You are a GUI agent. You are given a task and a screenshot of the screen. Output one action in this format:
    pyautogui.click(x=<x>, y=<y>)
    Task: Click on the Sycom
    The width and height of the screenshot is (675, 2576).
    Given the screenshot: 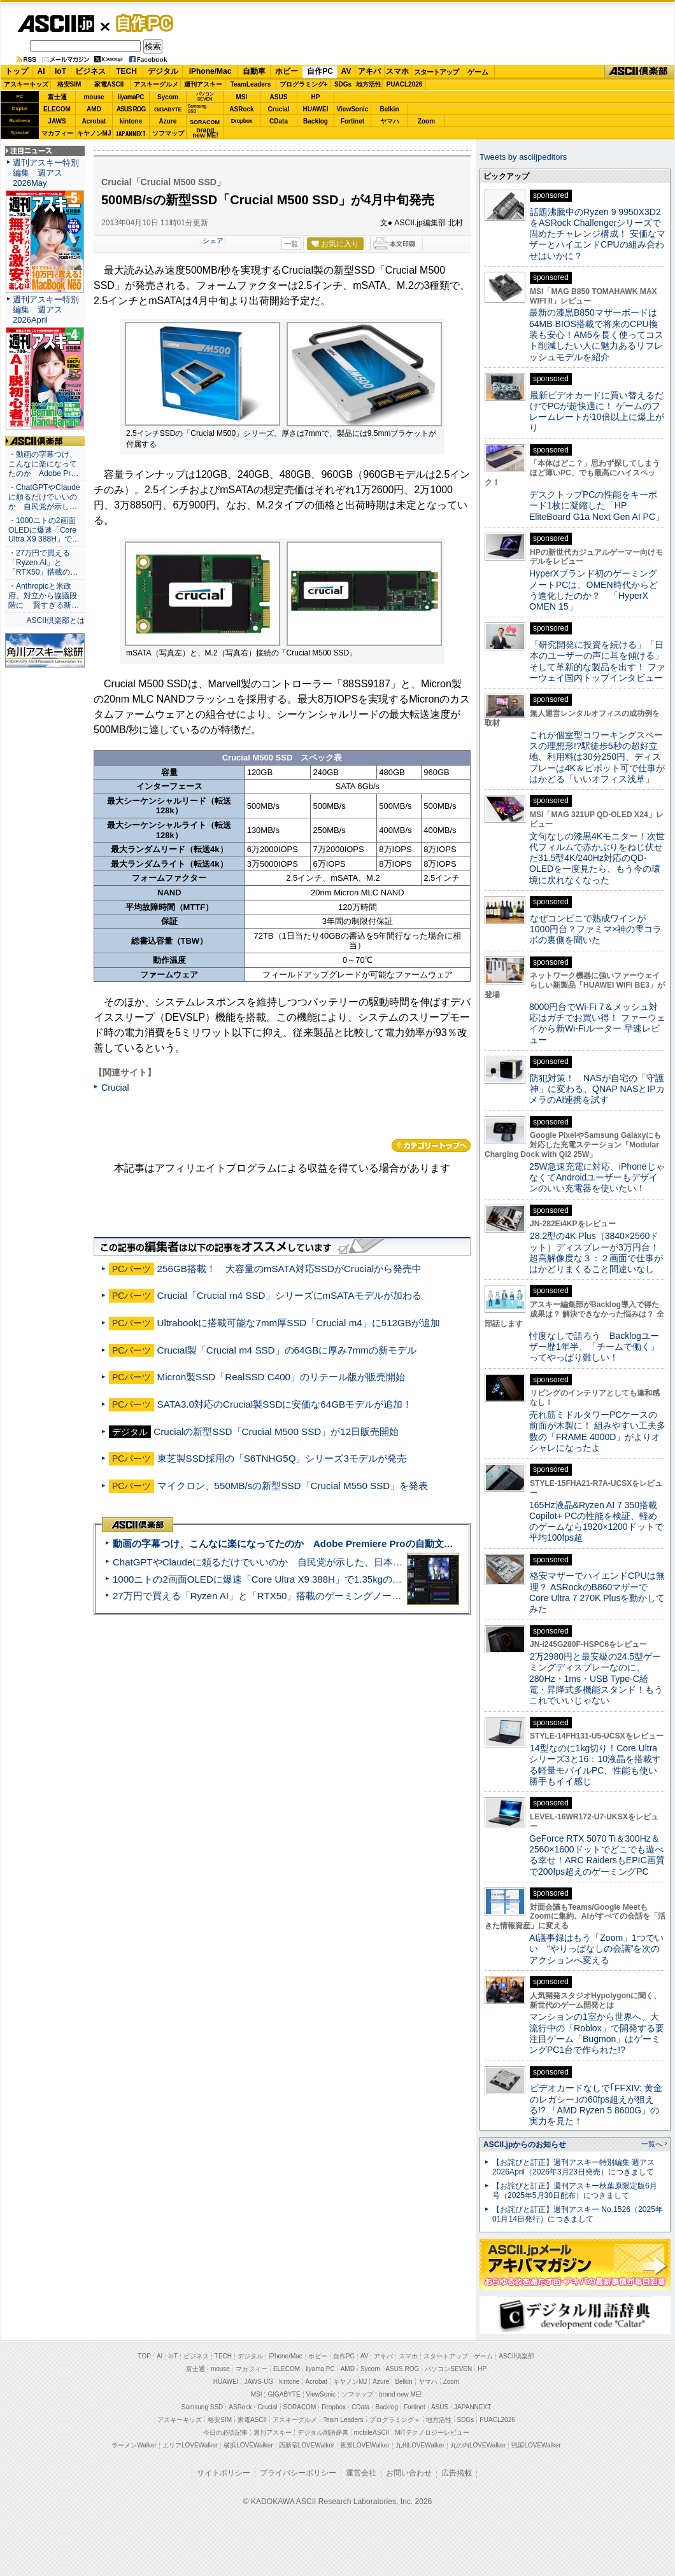 What is the action you would take?
    pyautogui.click(x=167, y=97)
    